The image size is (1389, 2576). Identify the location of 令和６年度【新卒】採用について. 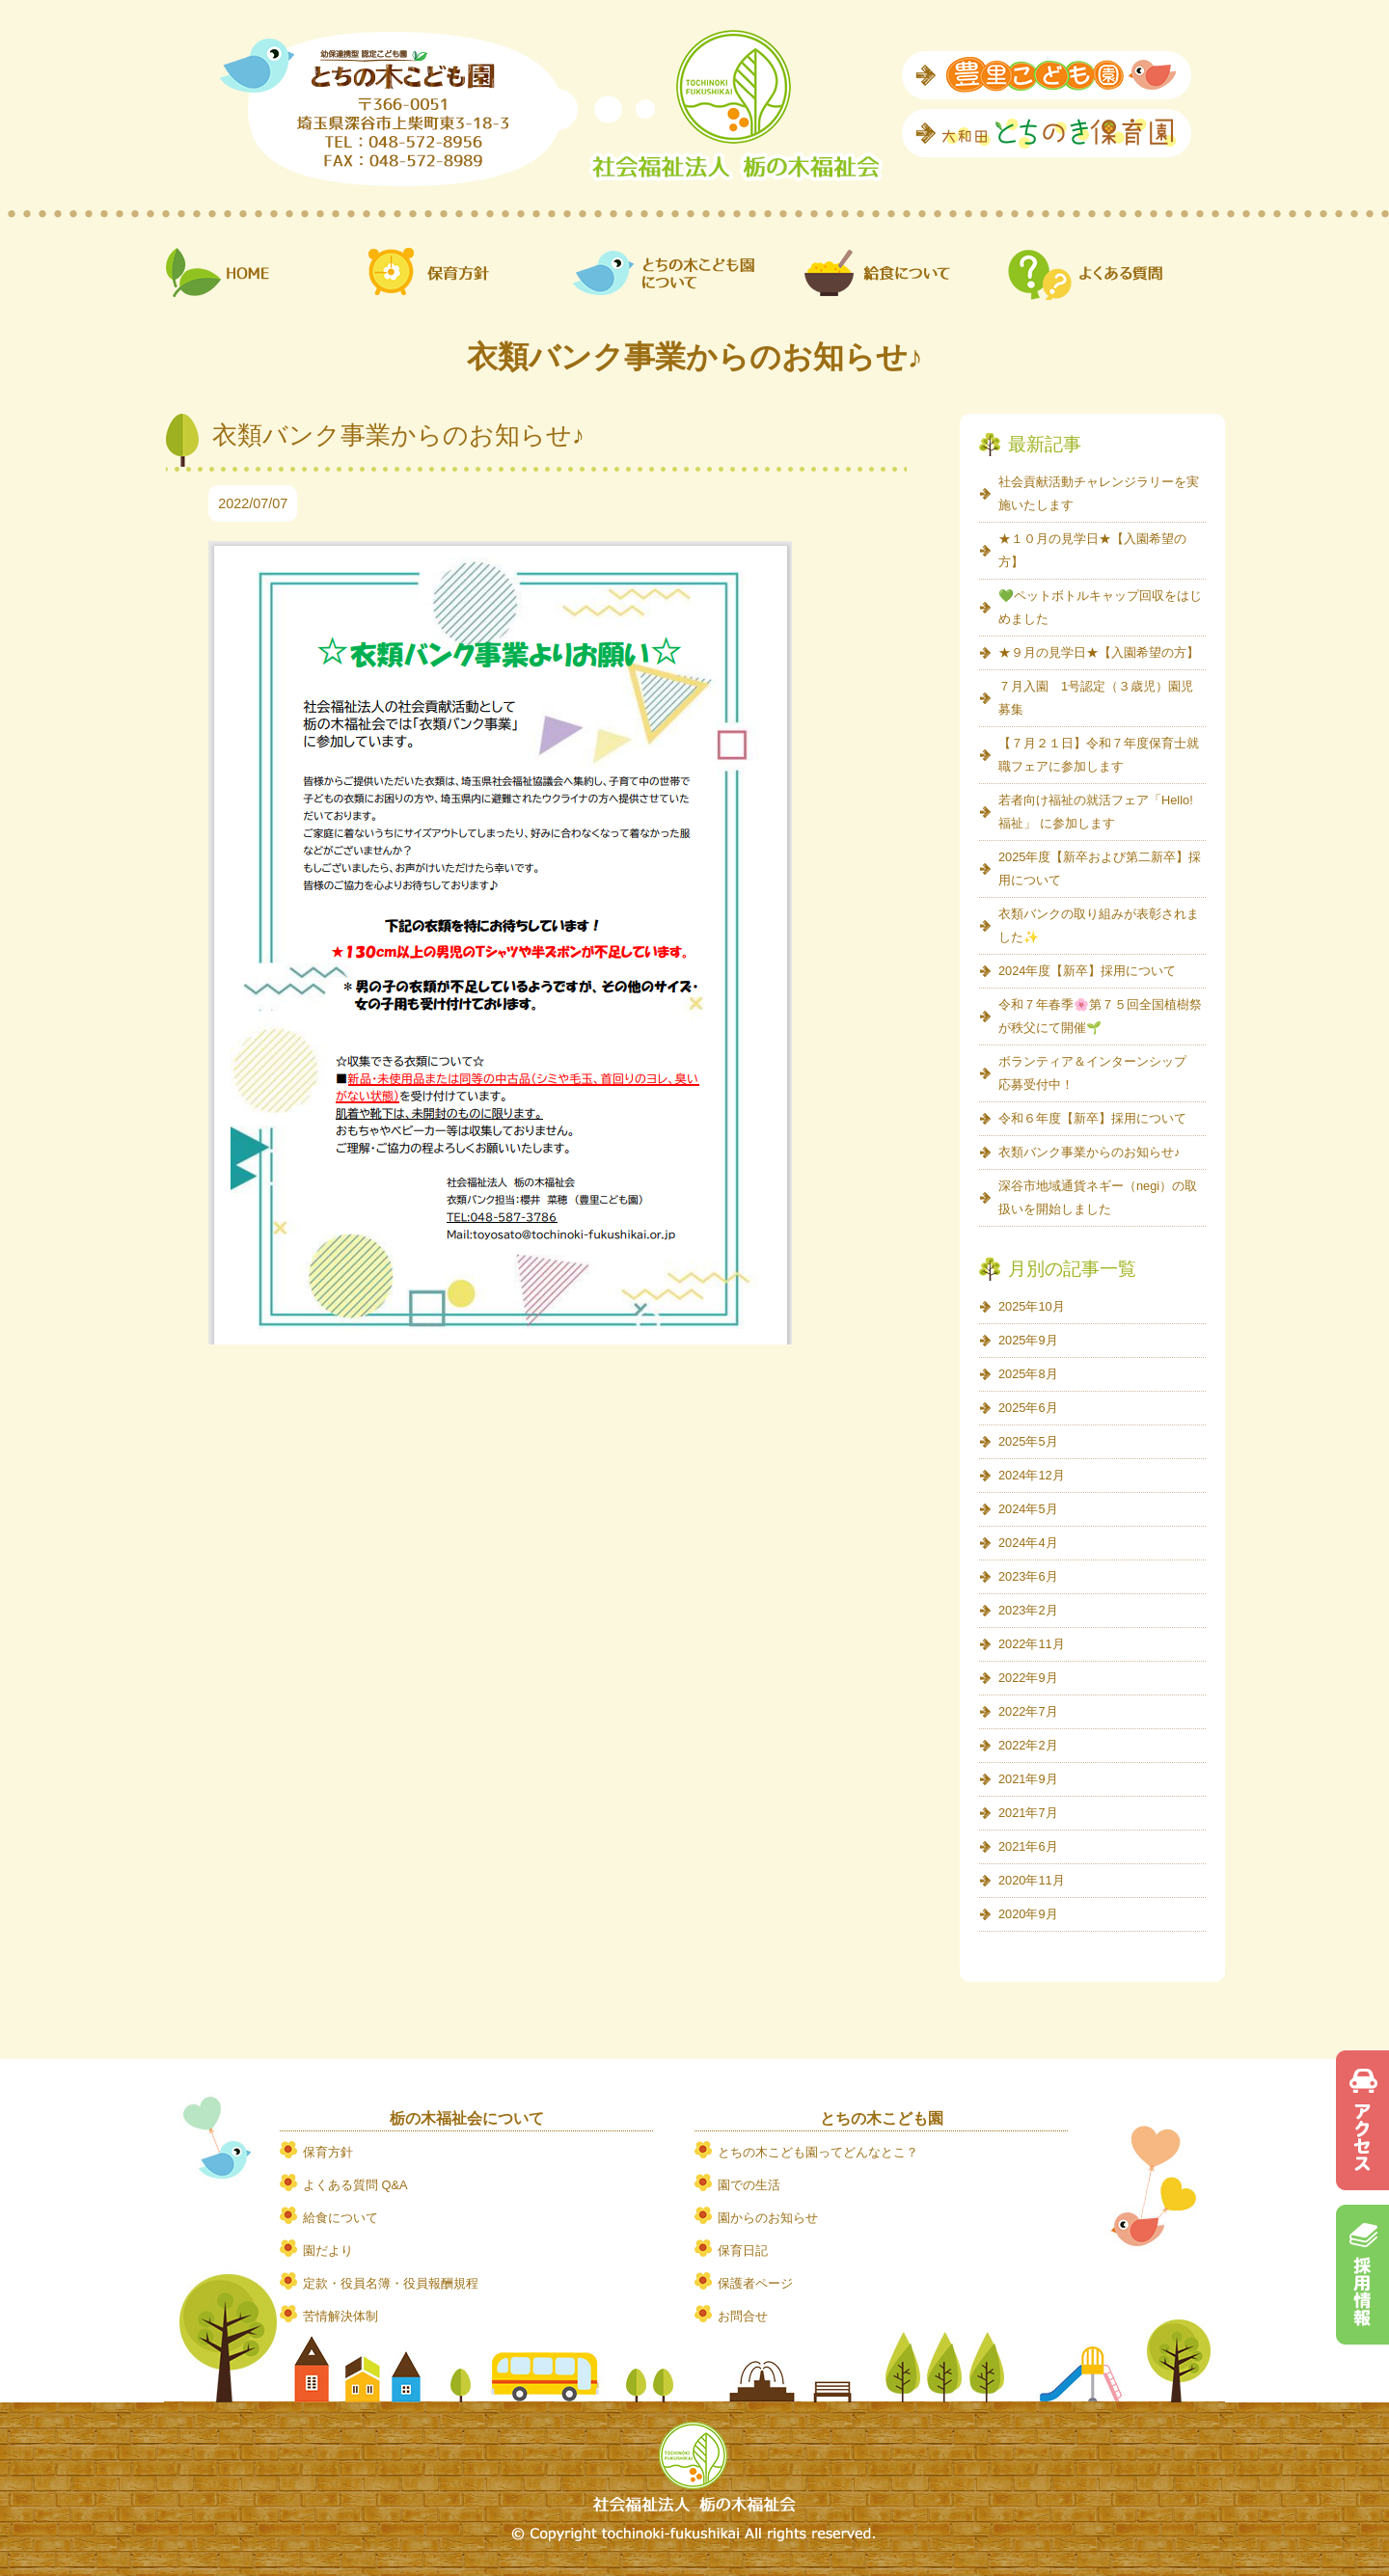
(1092, 1118).